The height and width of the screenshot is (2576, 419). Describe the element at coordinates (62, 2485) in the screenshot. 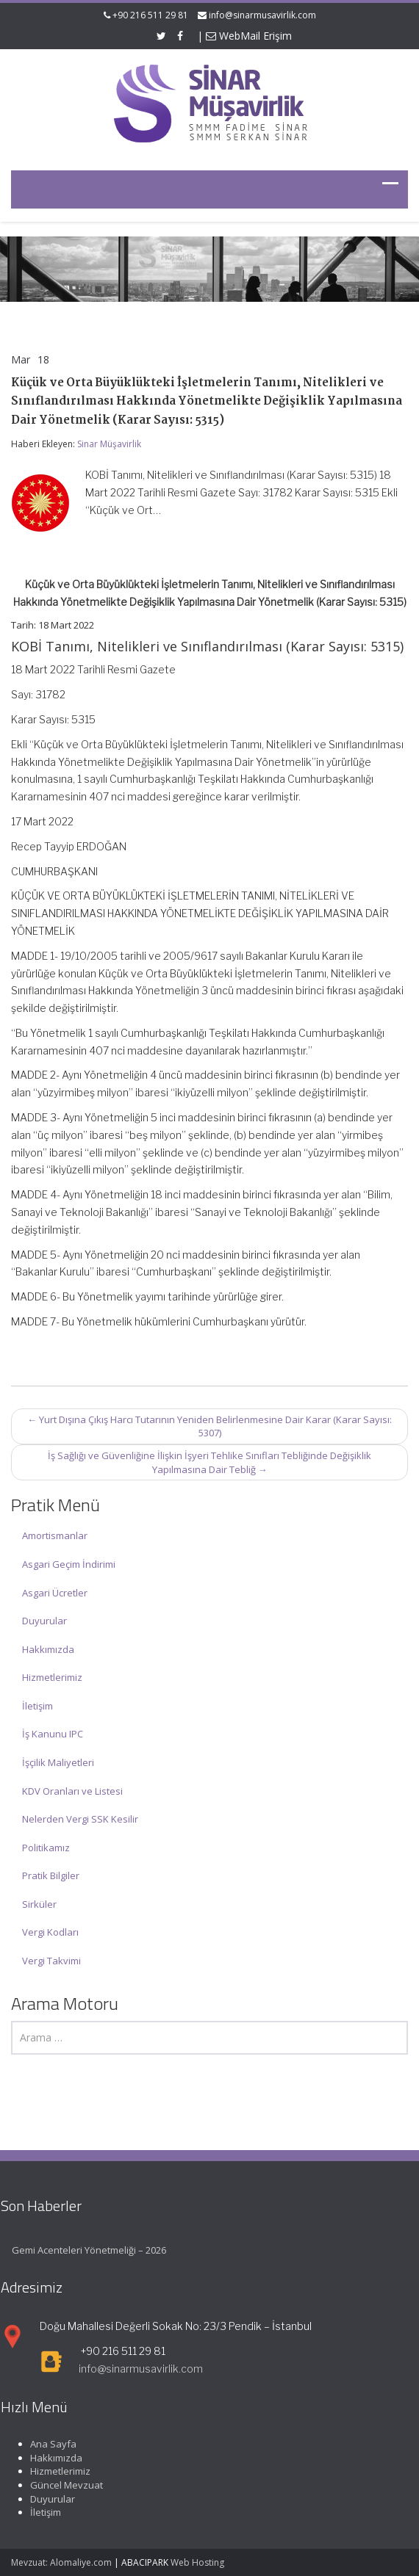

I see `Güncel Mevzuat` at that location.